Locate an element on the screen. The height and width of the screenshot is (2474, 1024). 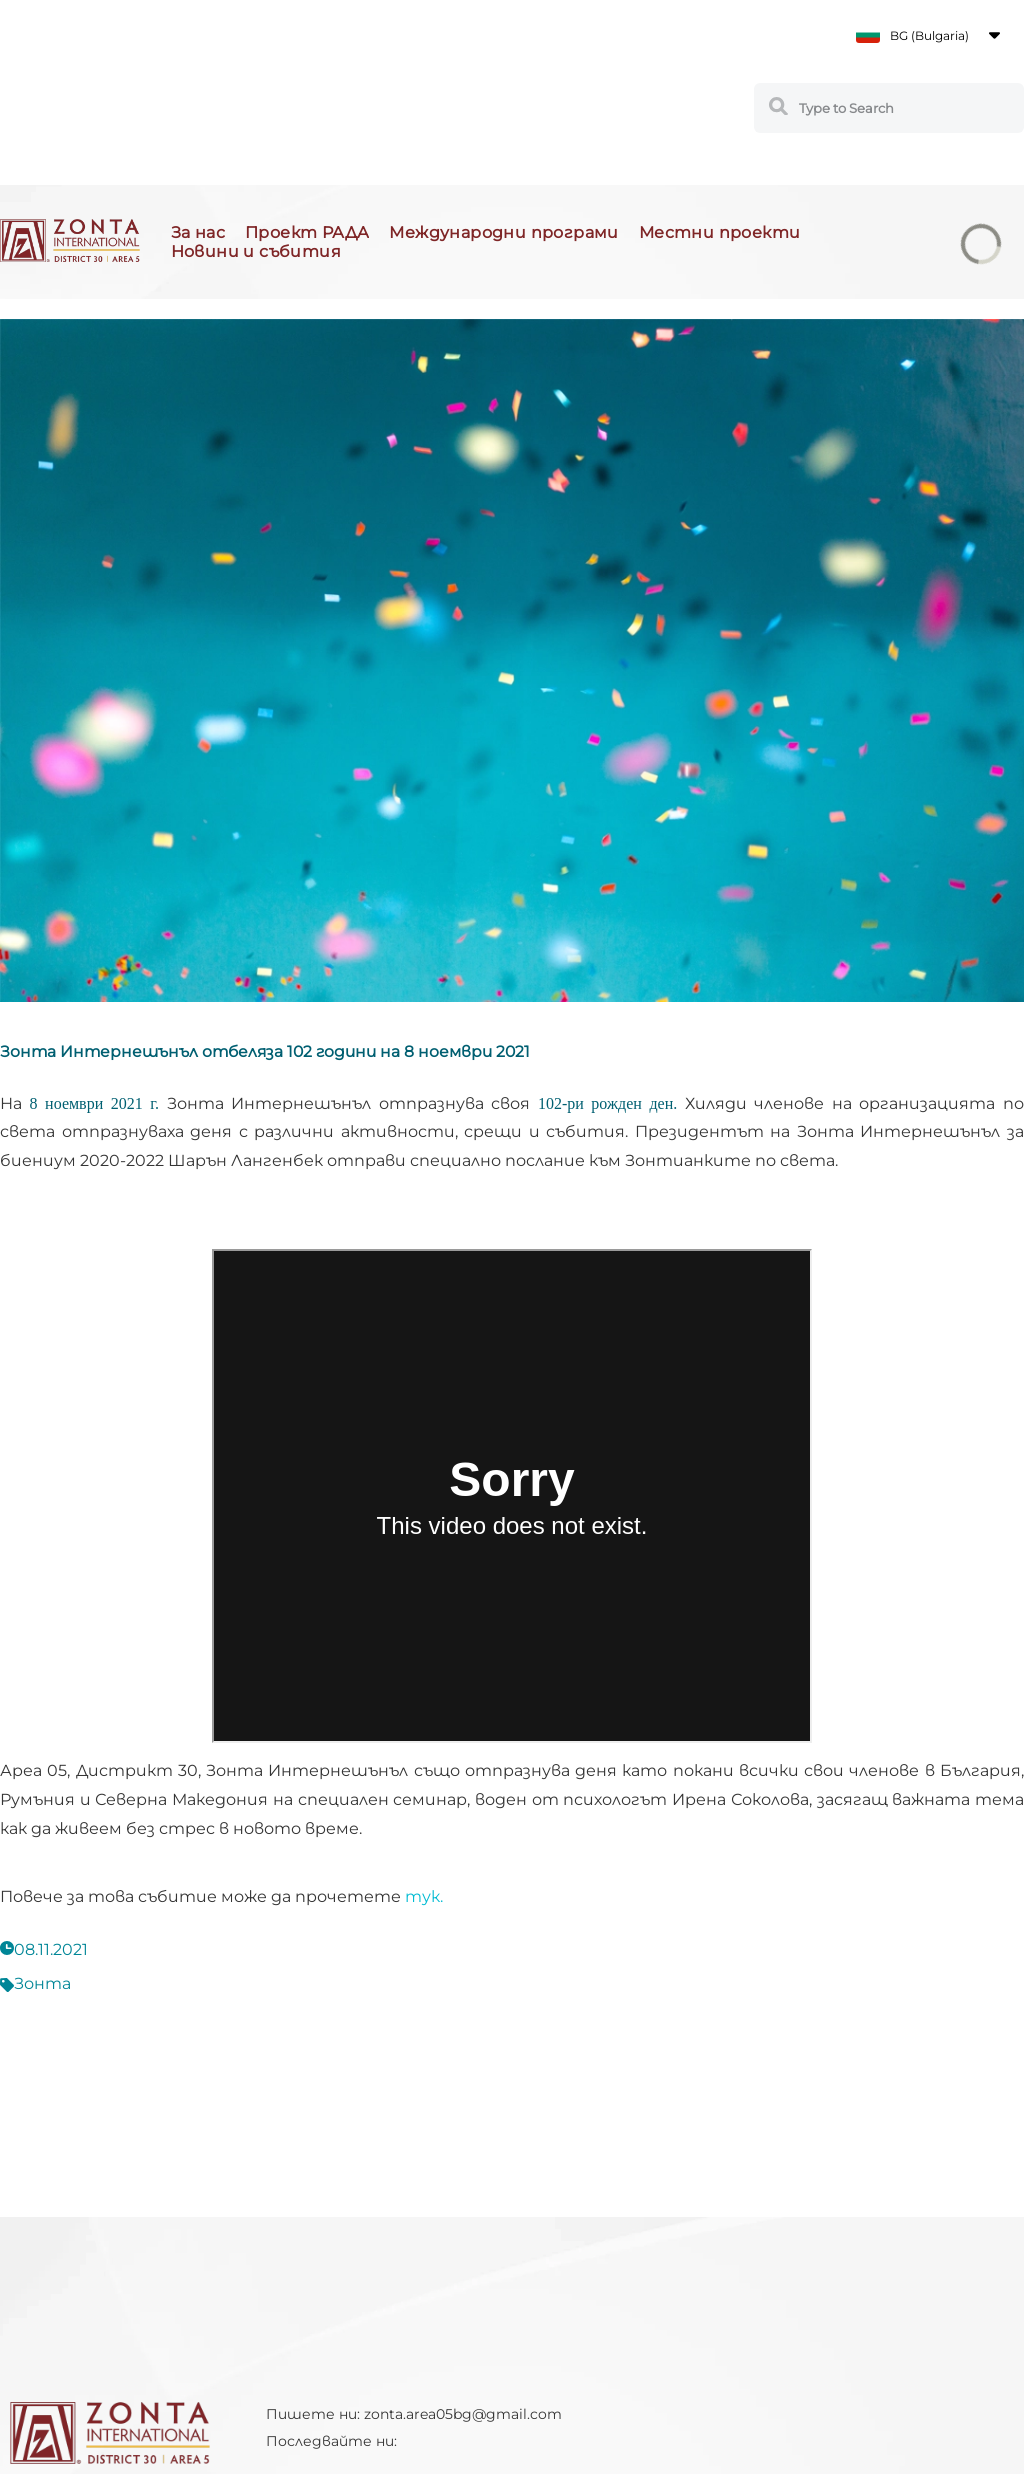
Проект РАДА is located at coordinates (307, 232).